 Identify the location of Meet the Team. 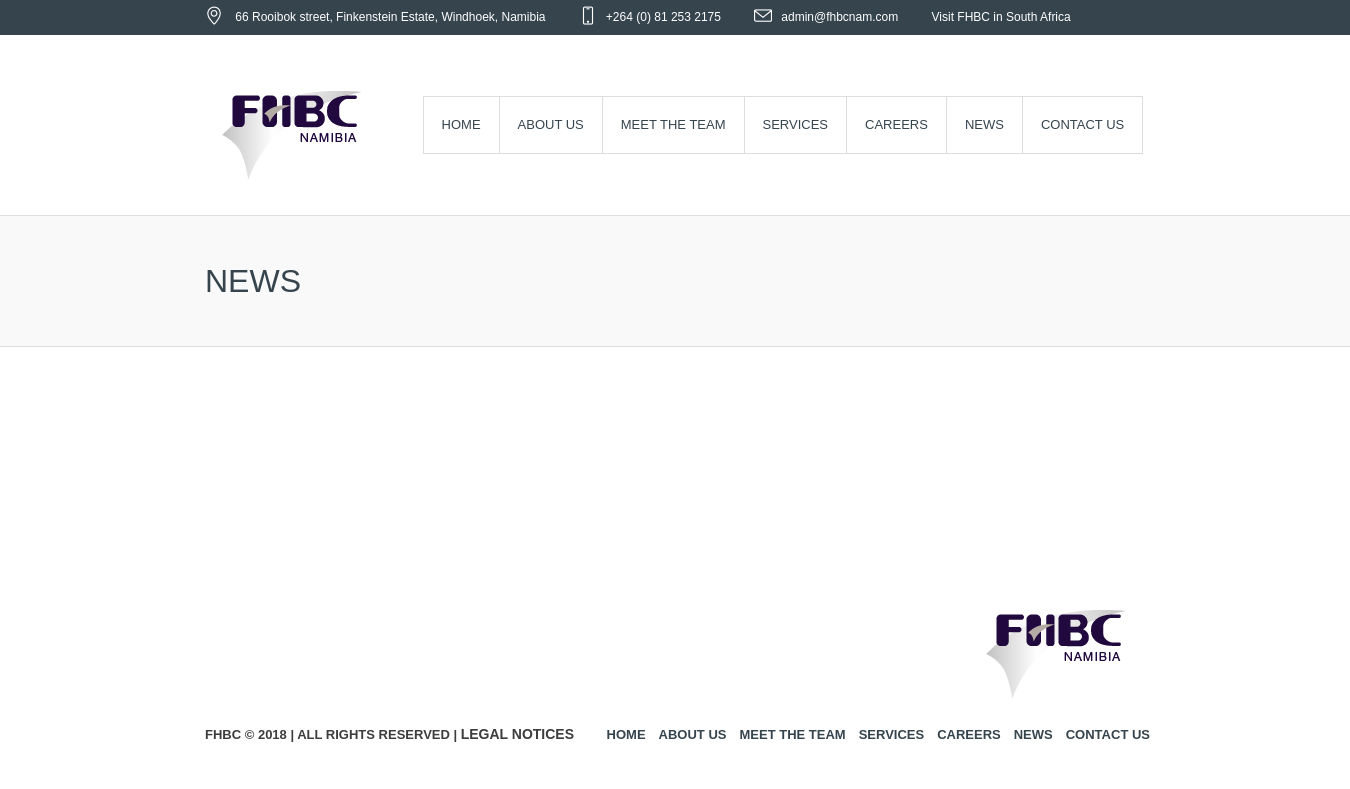
(792, 734).